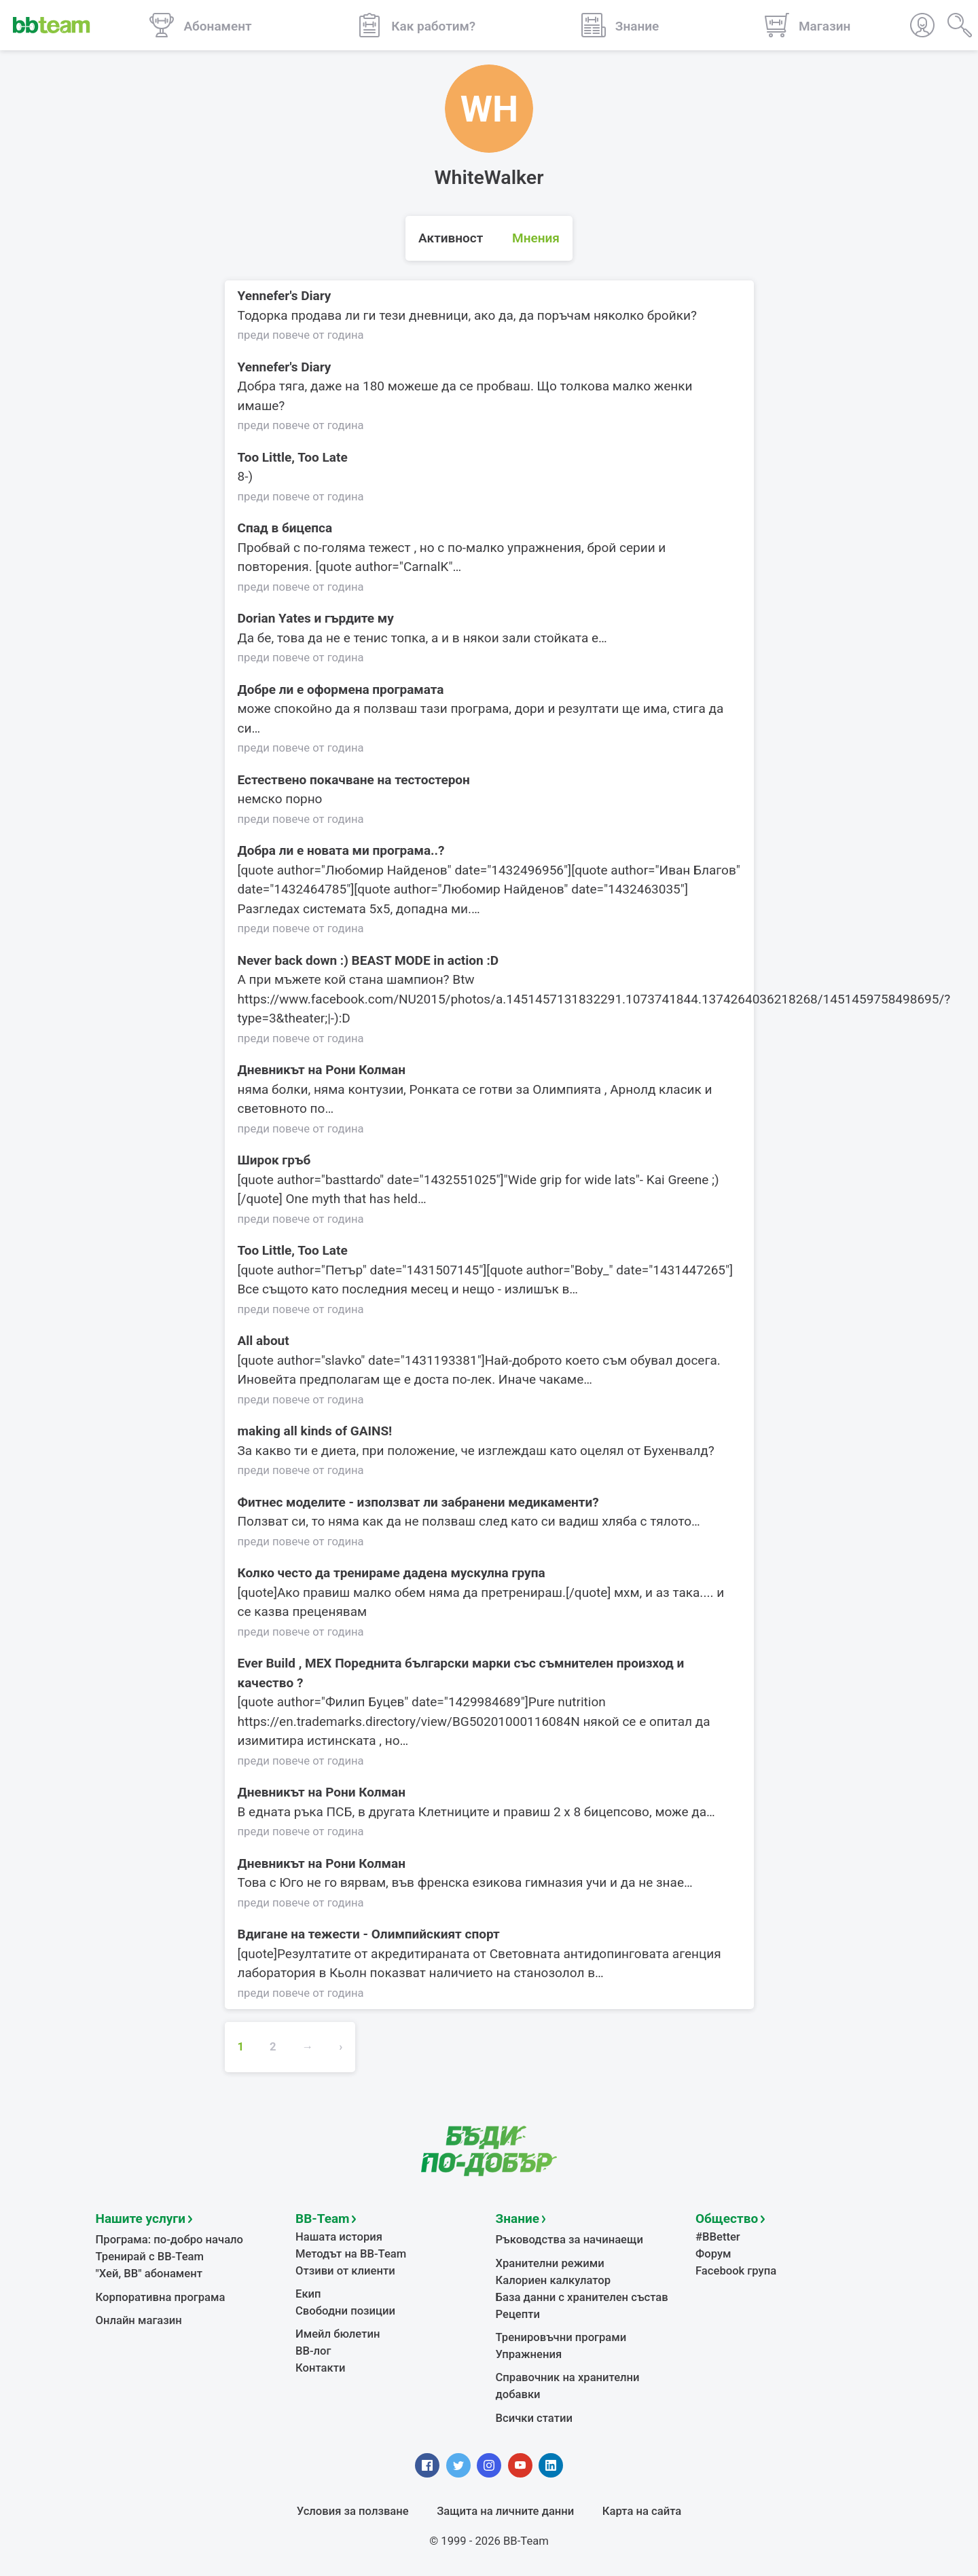 The height and width of the screenshot is (2576, 978). Describe the element at coordinates (322, 2218) in the screenshot. I see `BB-Team` at that location.